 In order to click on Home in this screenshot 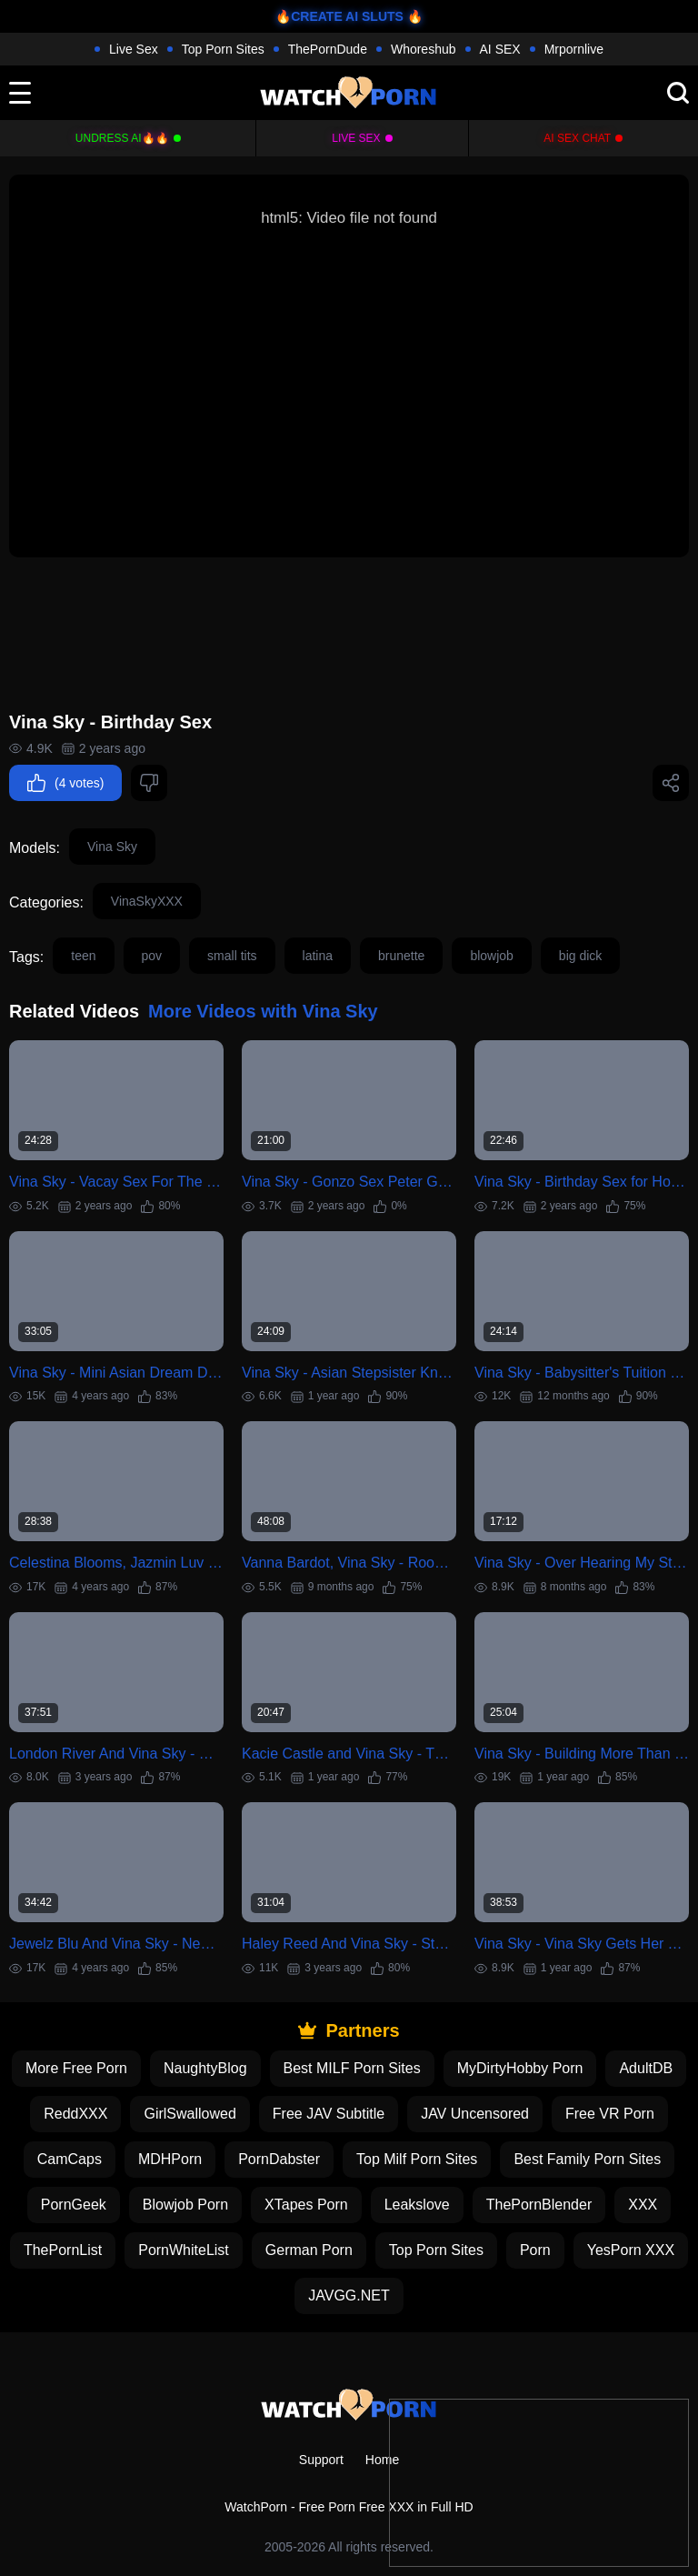, I will do `click(382, 2459)`.